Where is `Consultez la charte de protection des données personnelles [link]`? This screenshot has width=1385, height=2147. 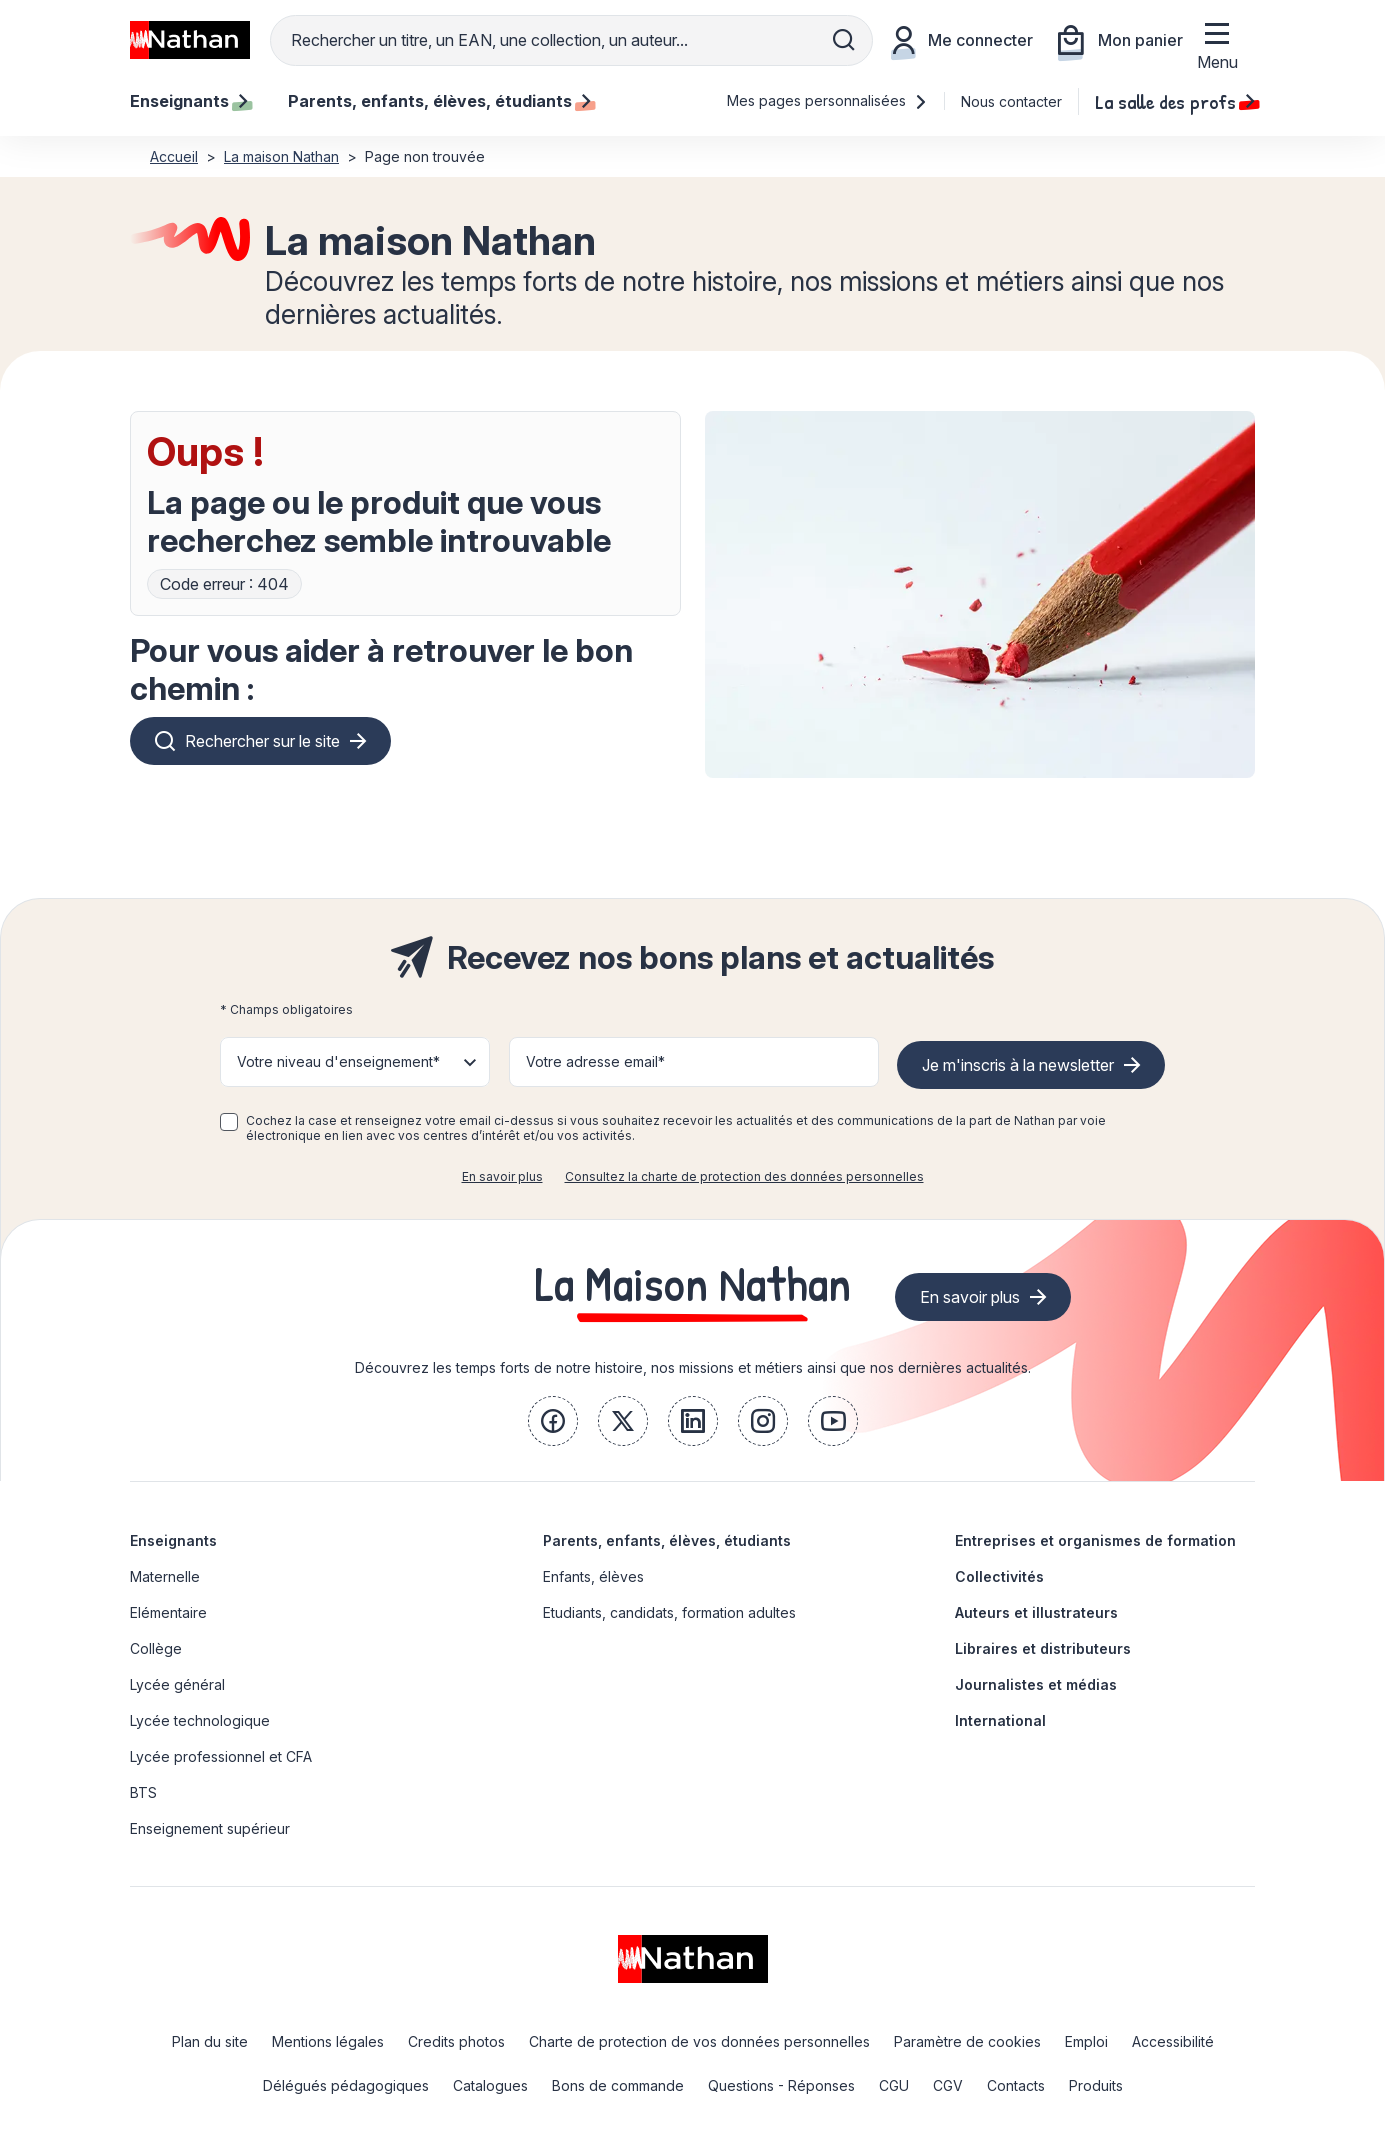
Consultez la charte de protection des données personnelles [link] is located at coordinates (744, 1176).